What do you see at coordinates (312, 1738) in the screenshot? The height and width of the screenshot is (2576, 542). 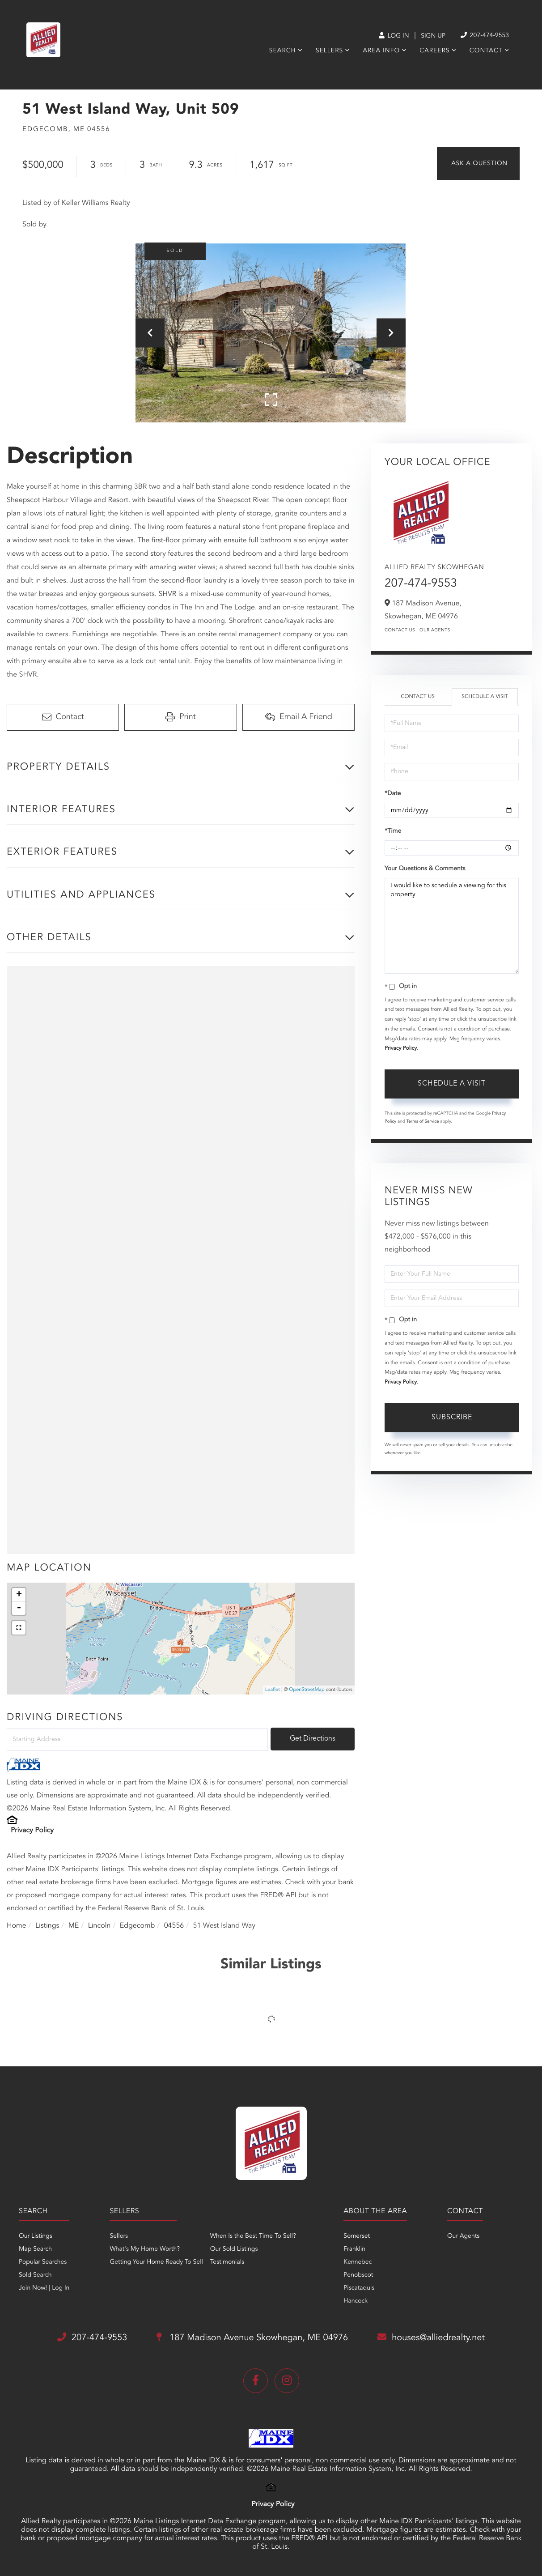 I see `Get Directions` at bounding box center [312, 1738].